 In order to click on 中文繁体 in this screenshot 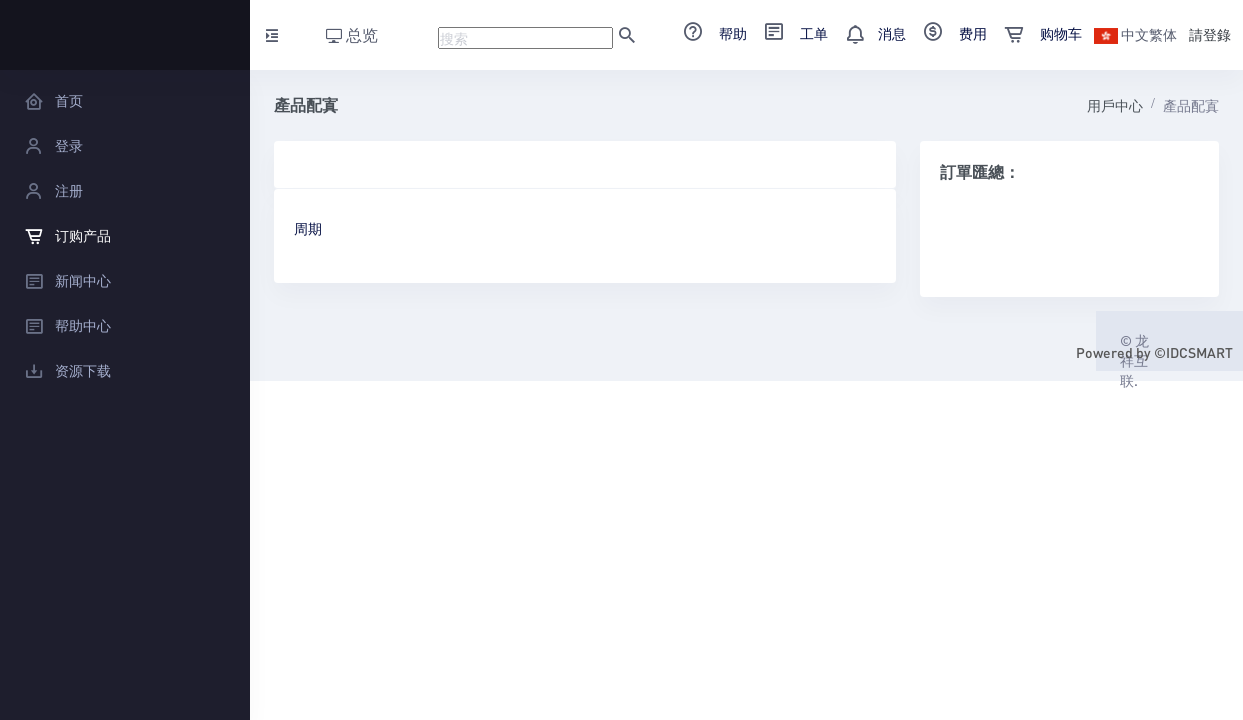, I will do `click(1135, 34)`.